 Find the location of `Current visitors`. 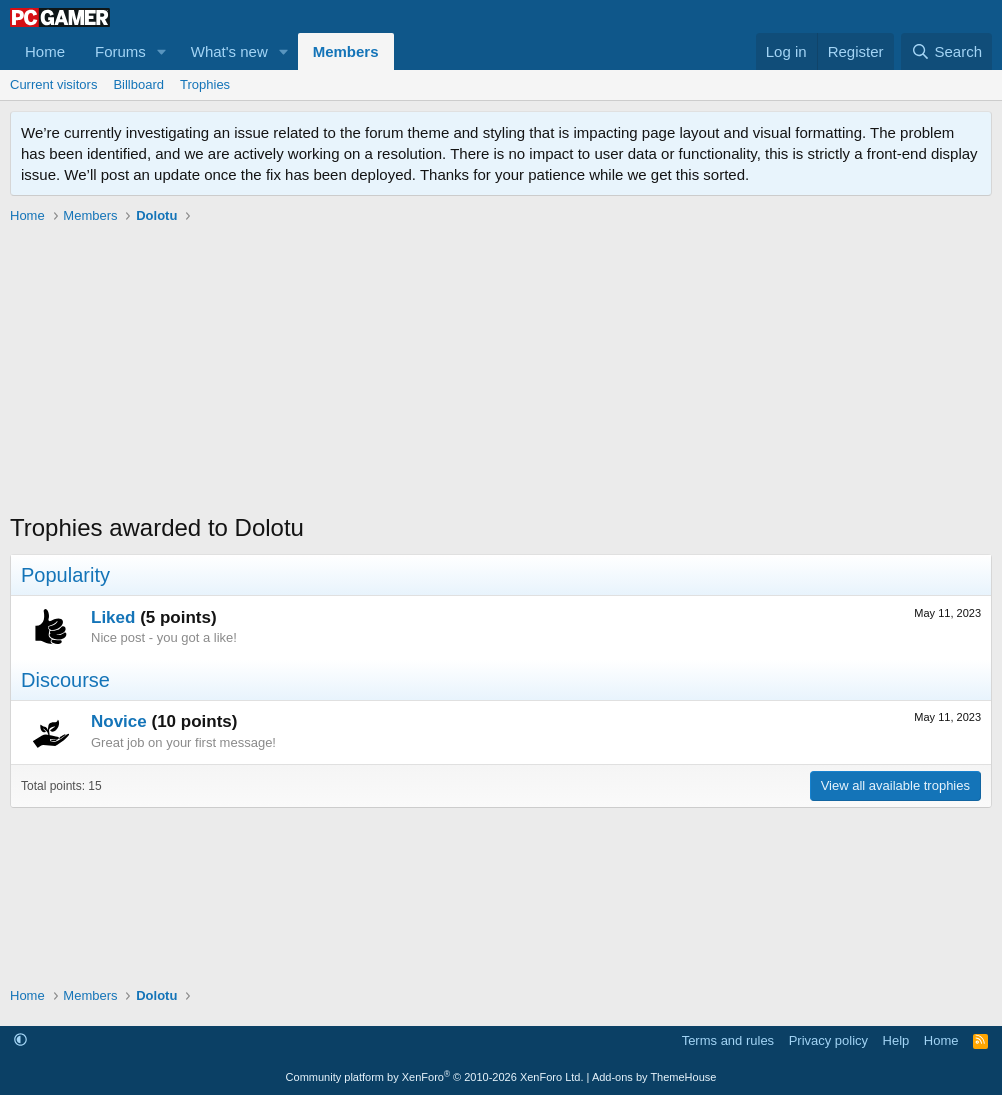

Current visitors is located at coordinates (53, 84).